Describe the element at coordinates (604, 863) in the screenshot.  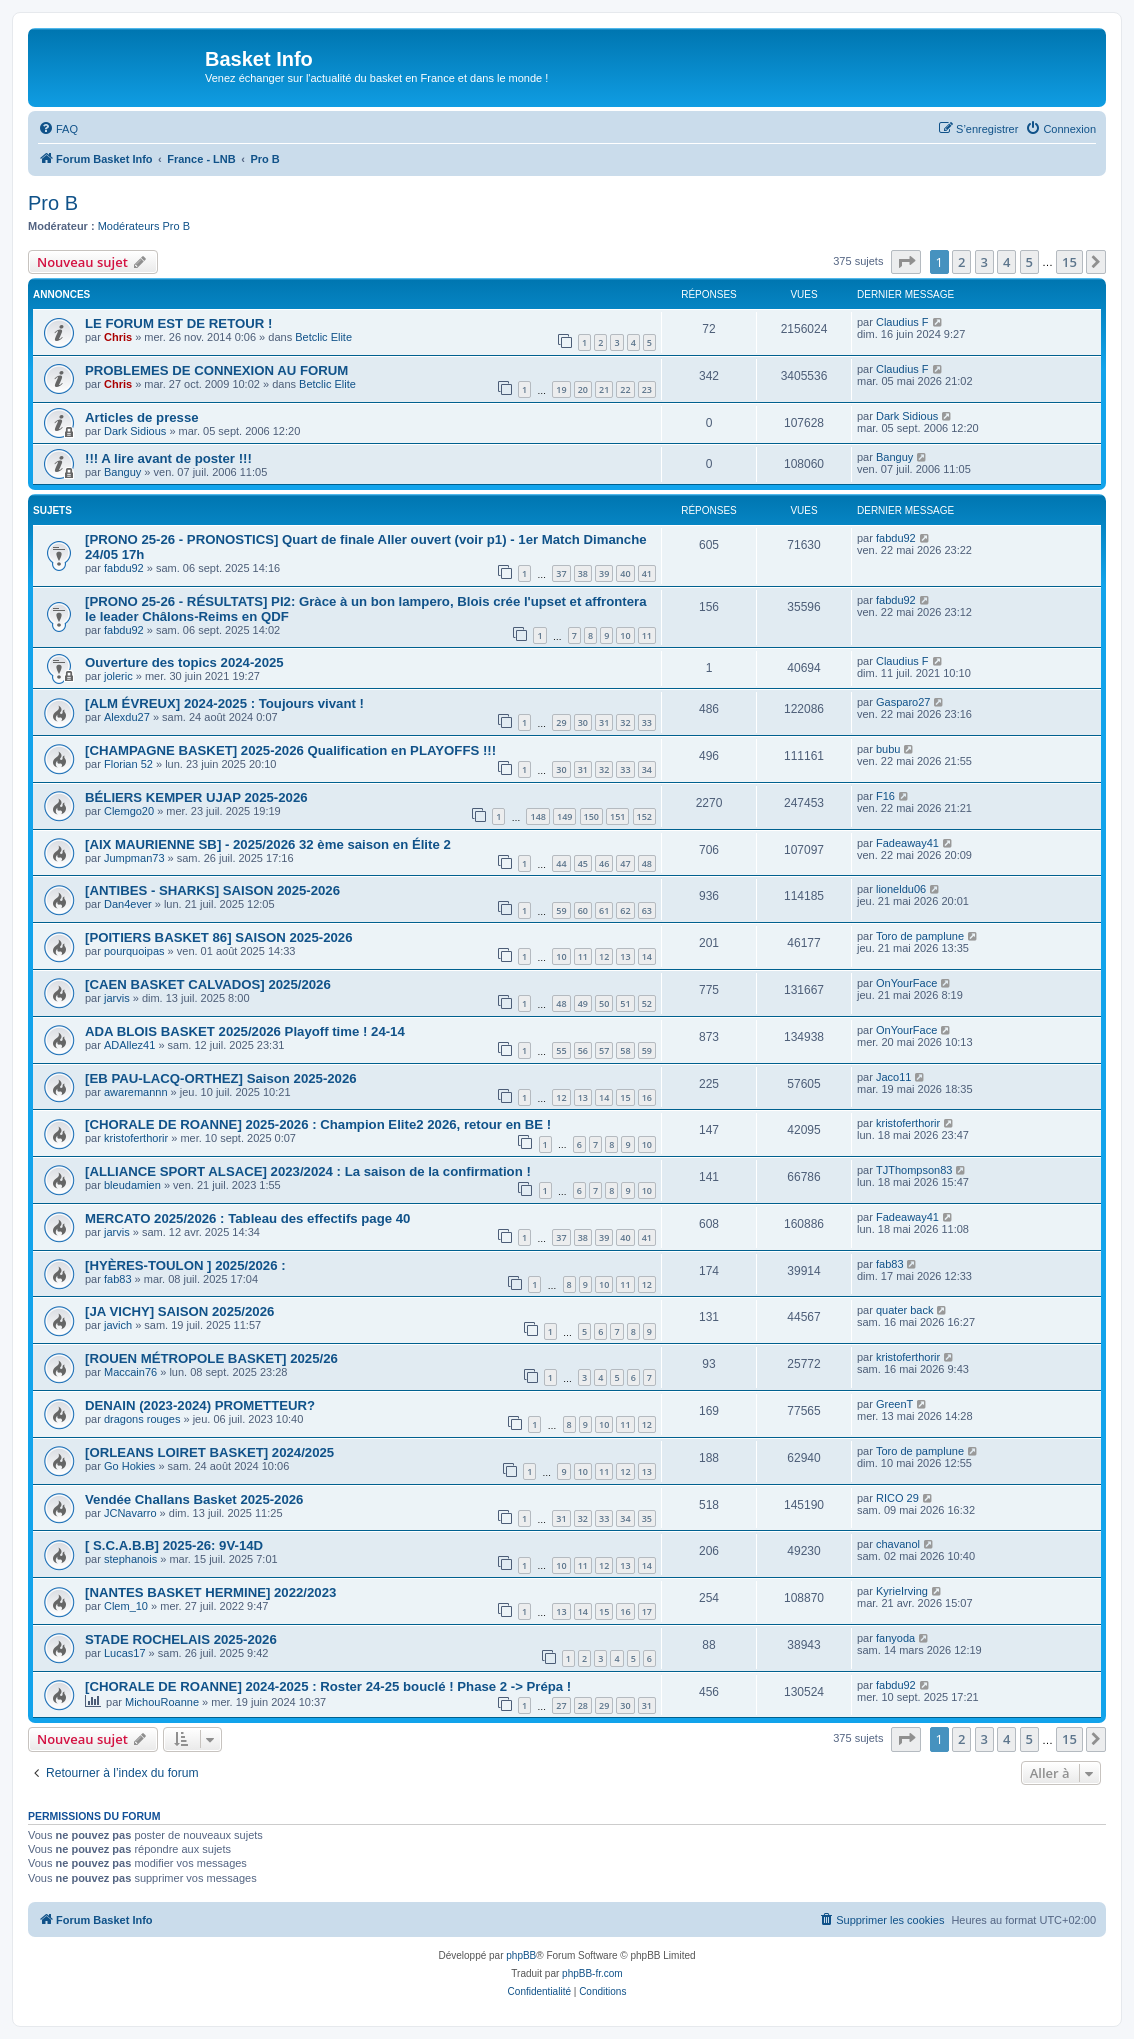
I see `46` at that location.